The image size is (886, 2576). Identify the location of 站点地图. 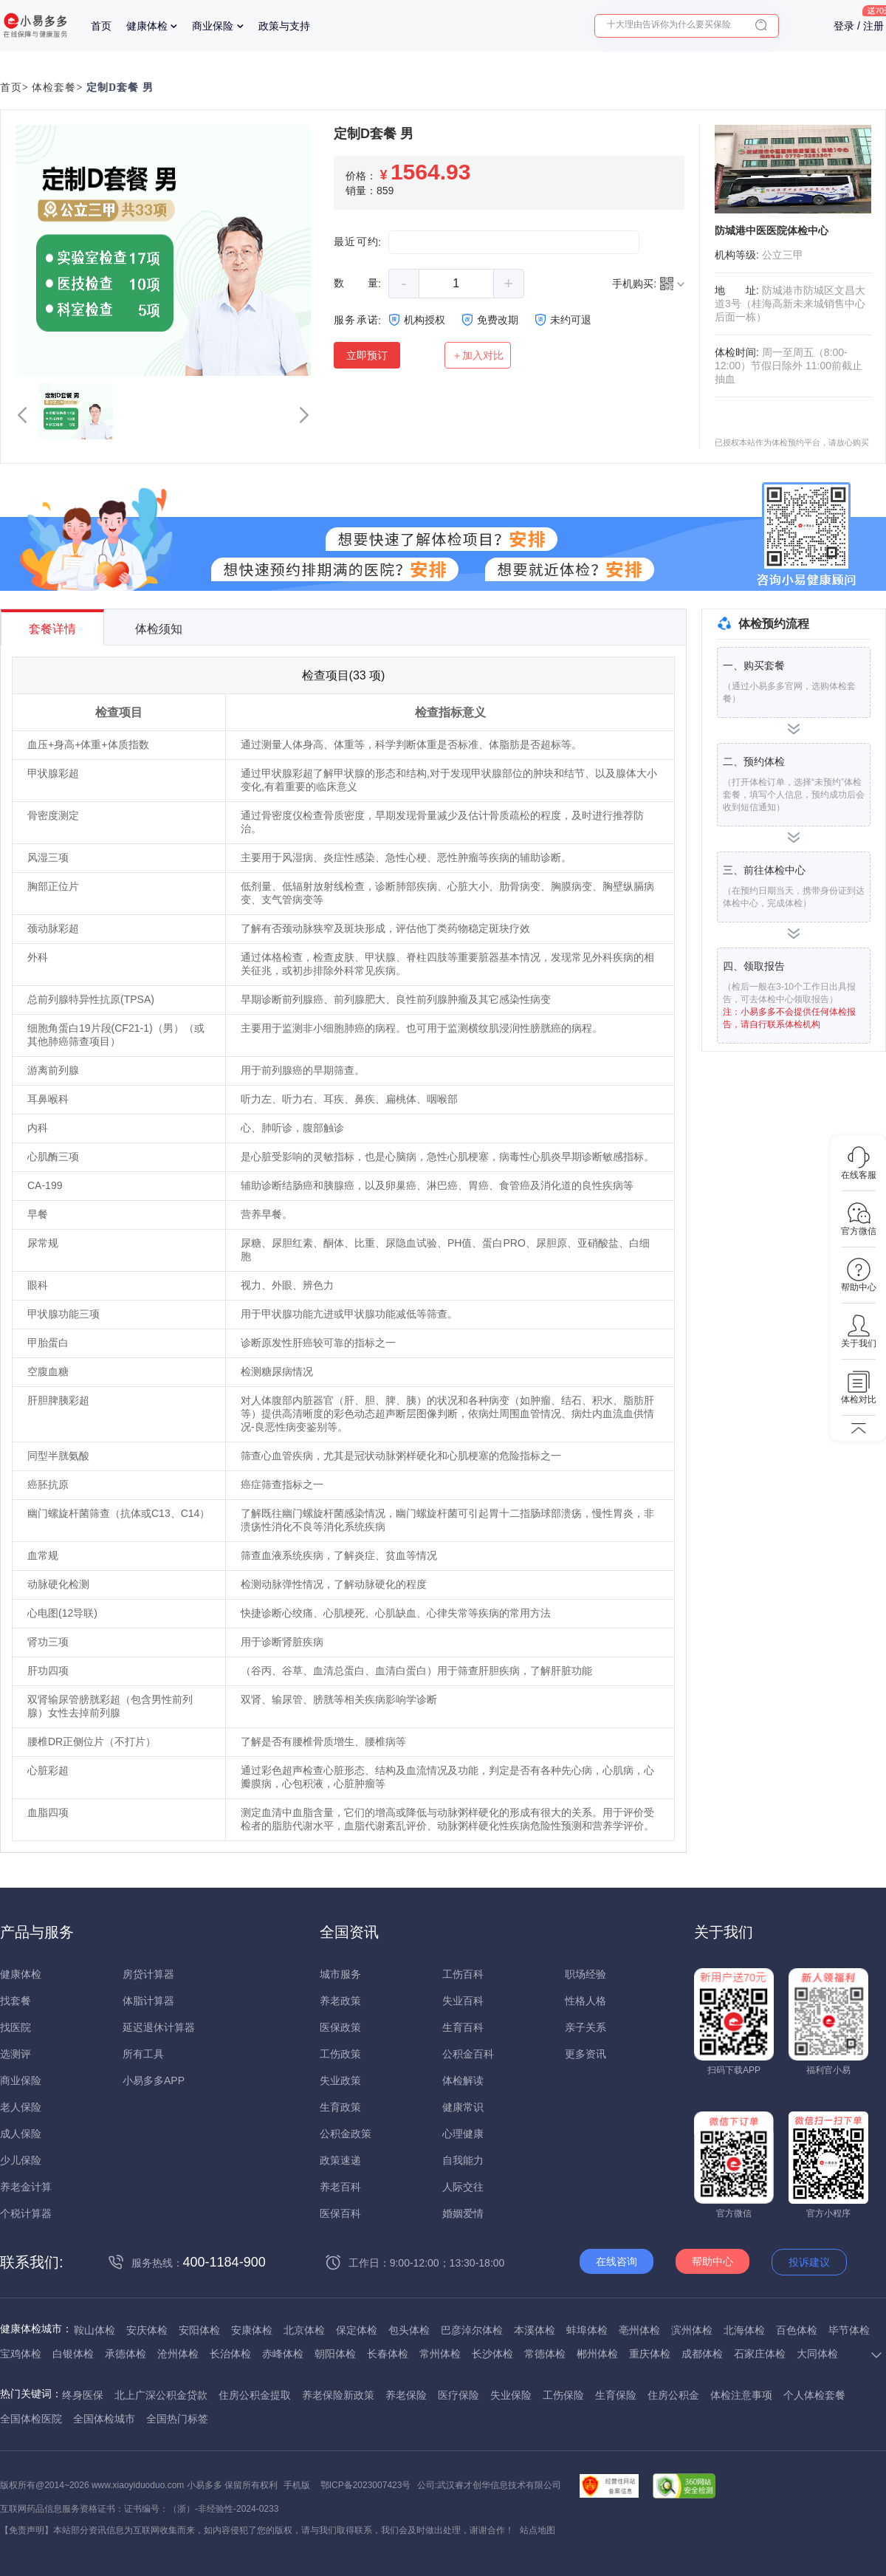
(537, 2530).